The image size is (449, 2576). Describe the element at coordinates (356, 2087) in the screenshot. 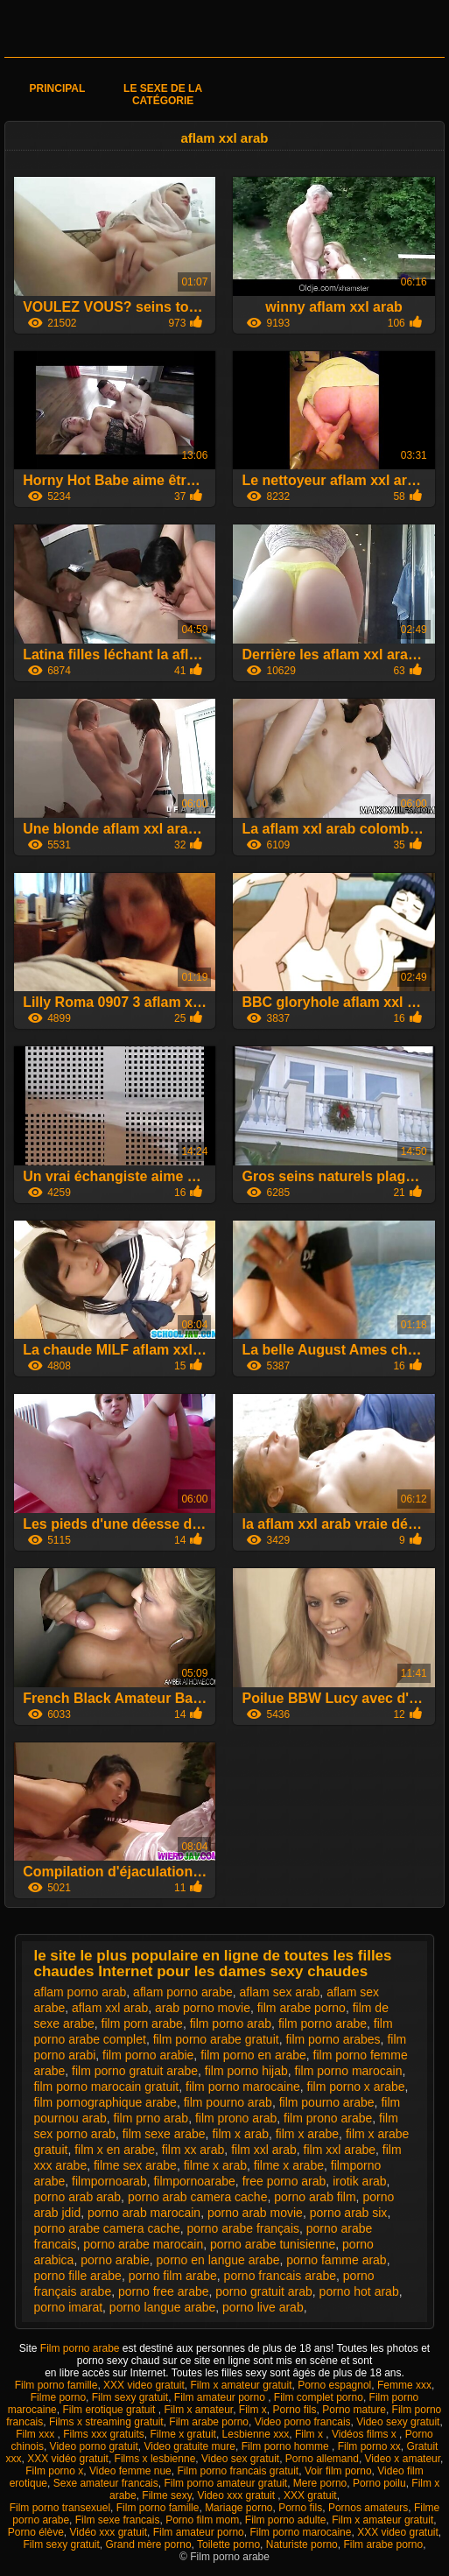

I see `film porno x arabe` at that location.